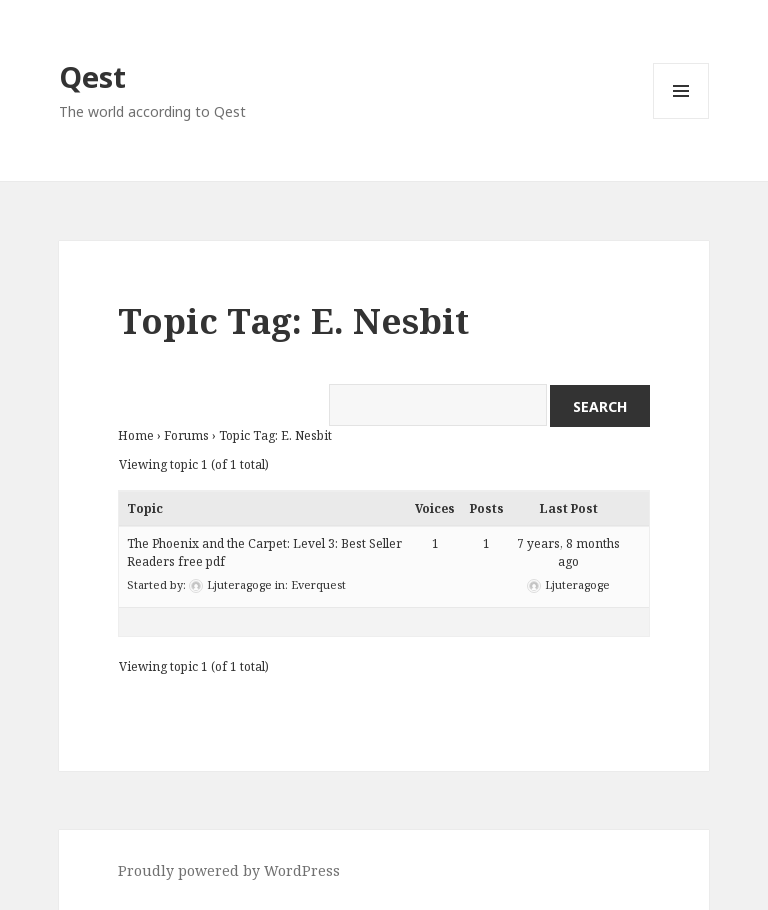  I want to click on Home, so click(136, 435).